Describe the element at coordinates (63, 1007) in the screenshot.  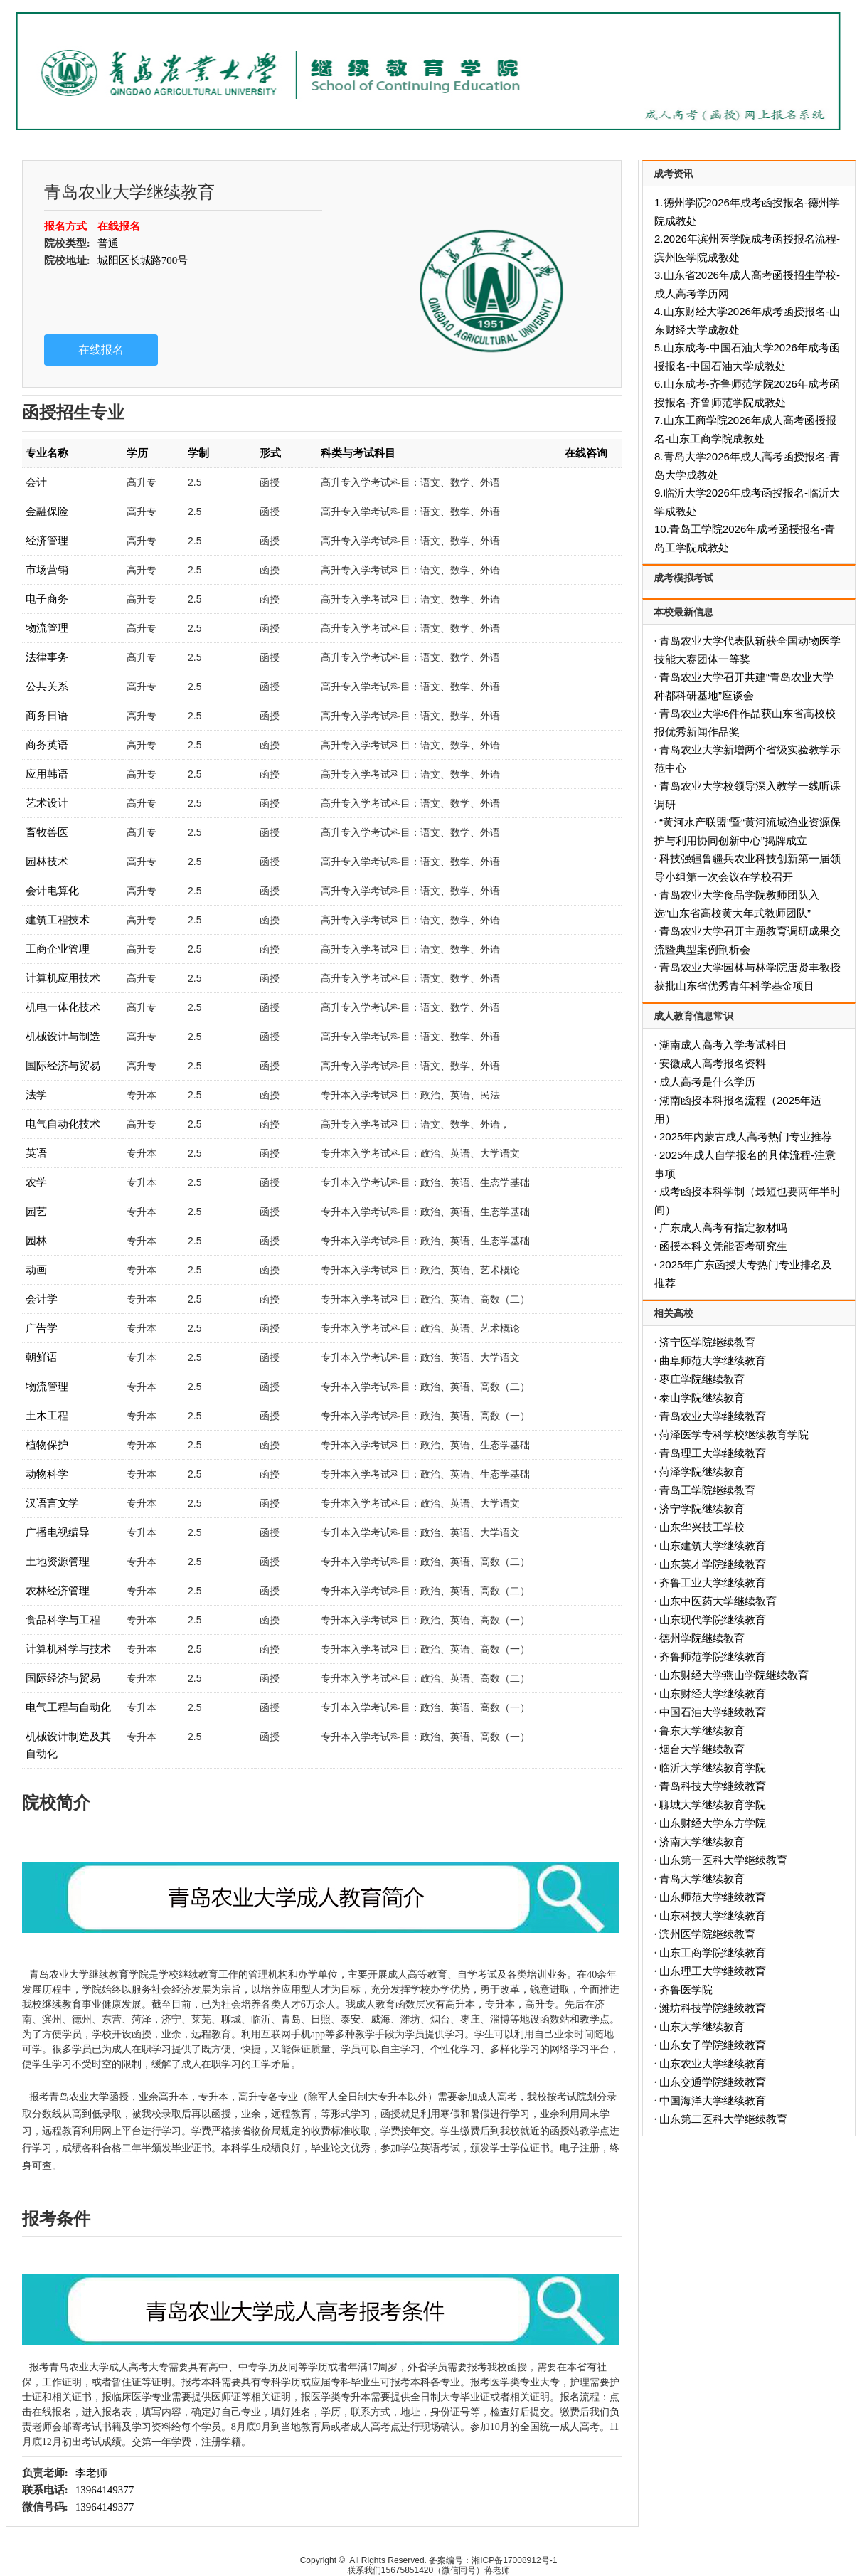
I see `机电一体化技术` at that location.